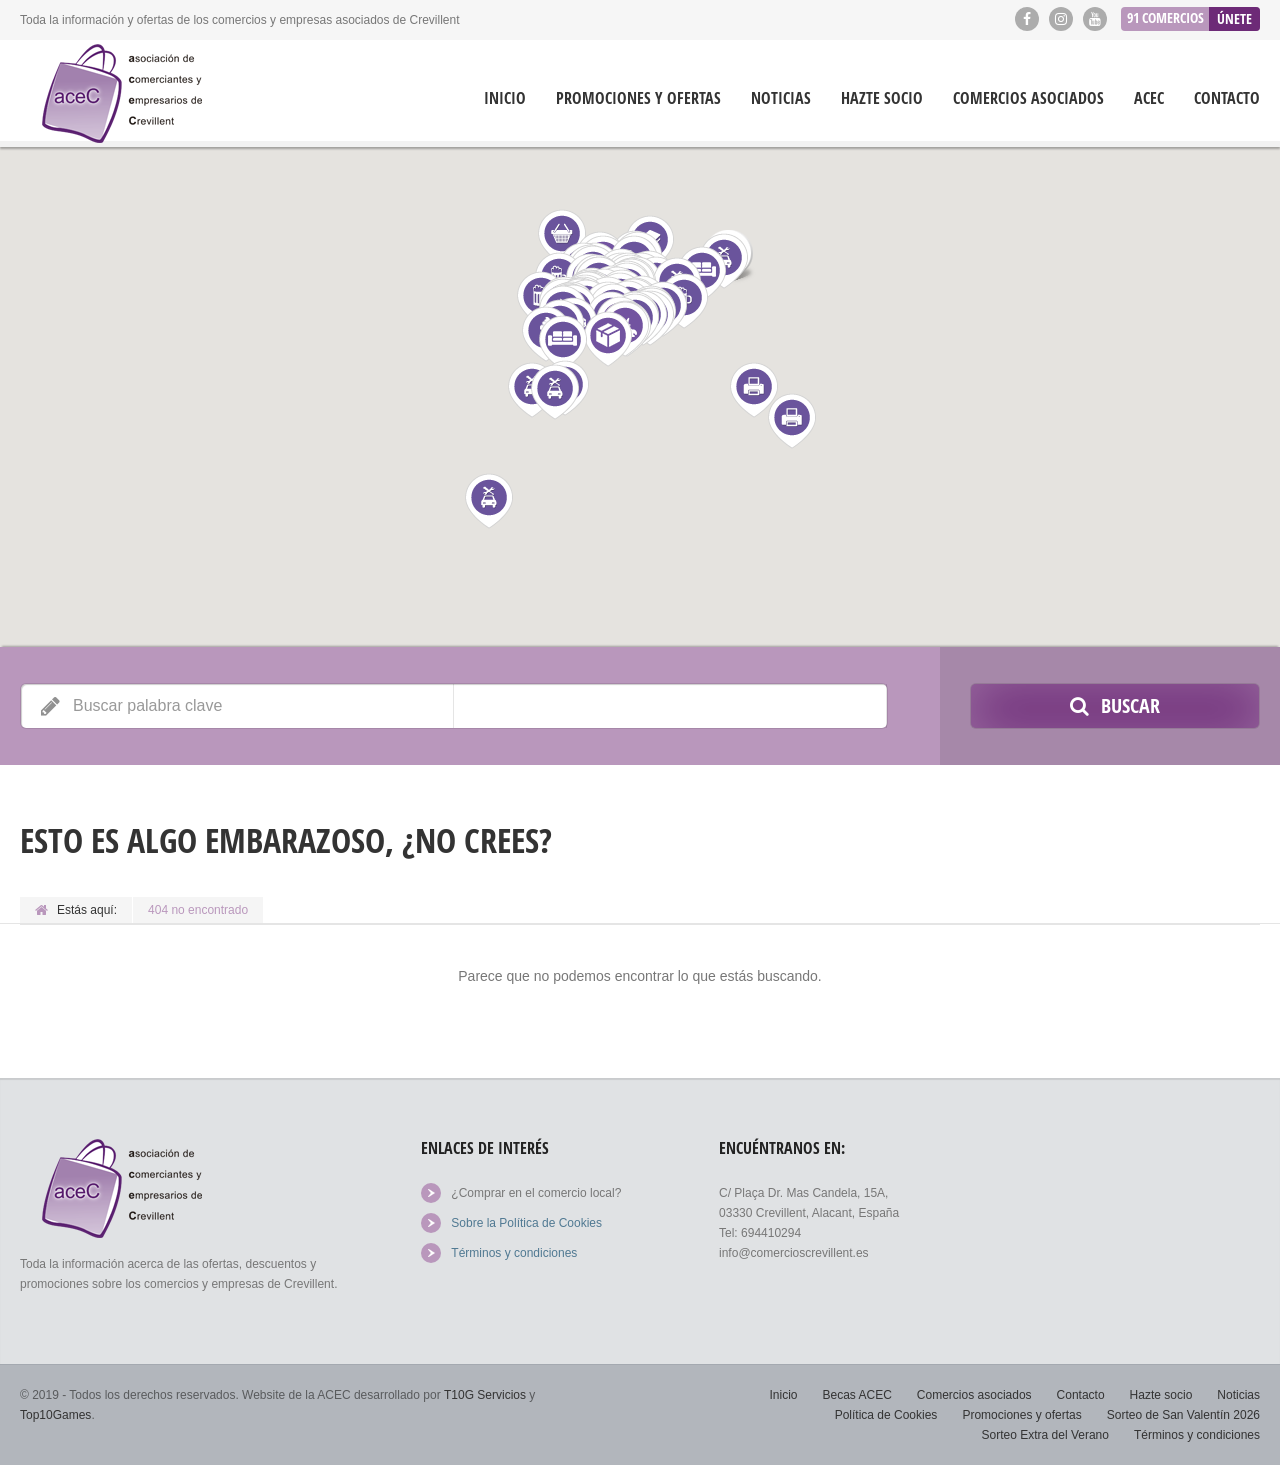  I want to click on Únete, so click(1234, 18).